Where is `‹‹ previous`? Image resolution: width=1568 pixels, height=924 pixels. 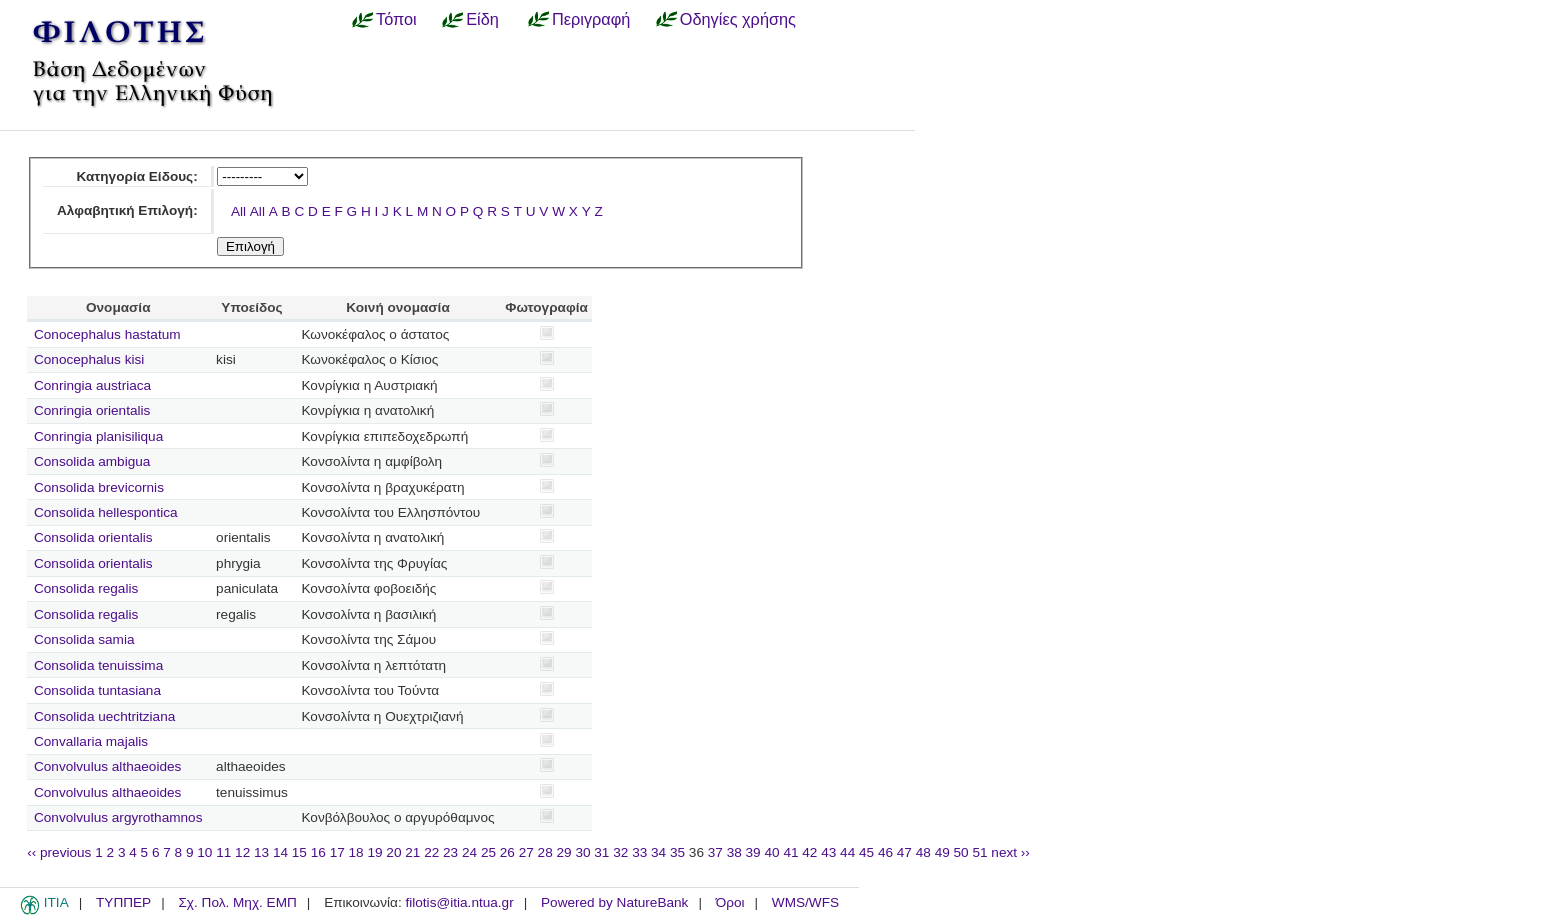
‹‹ previous is located at coordinates (59, 852).